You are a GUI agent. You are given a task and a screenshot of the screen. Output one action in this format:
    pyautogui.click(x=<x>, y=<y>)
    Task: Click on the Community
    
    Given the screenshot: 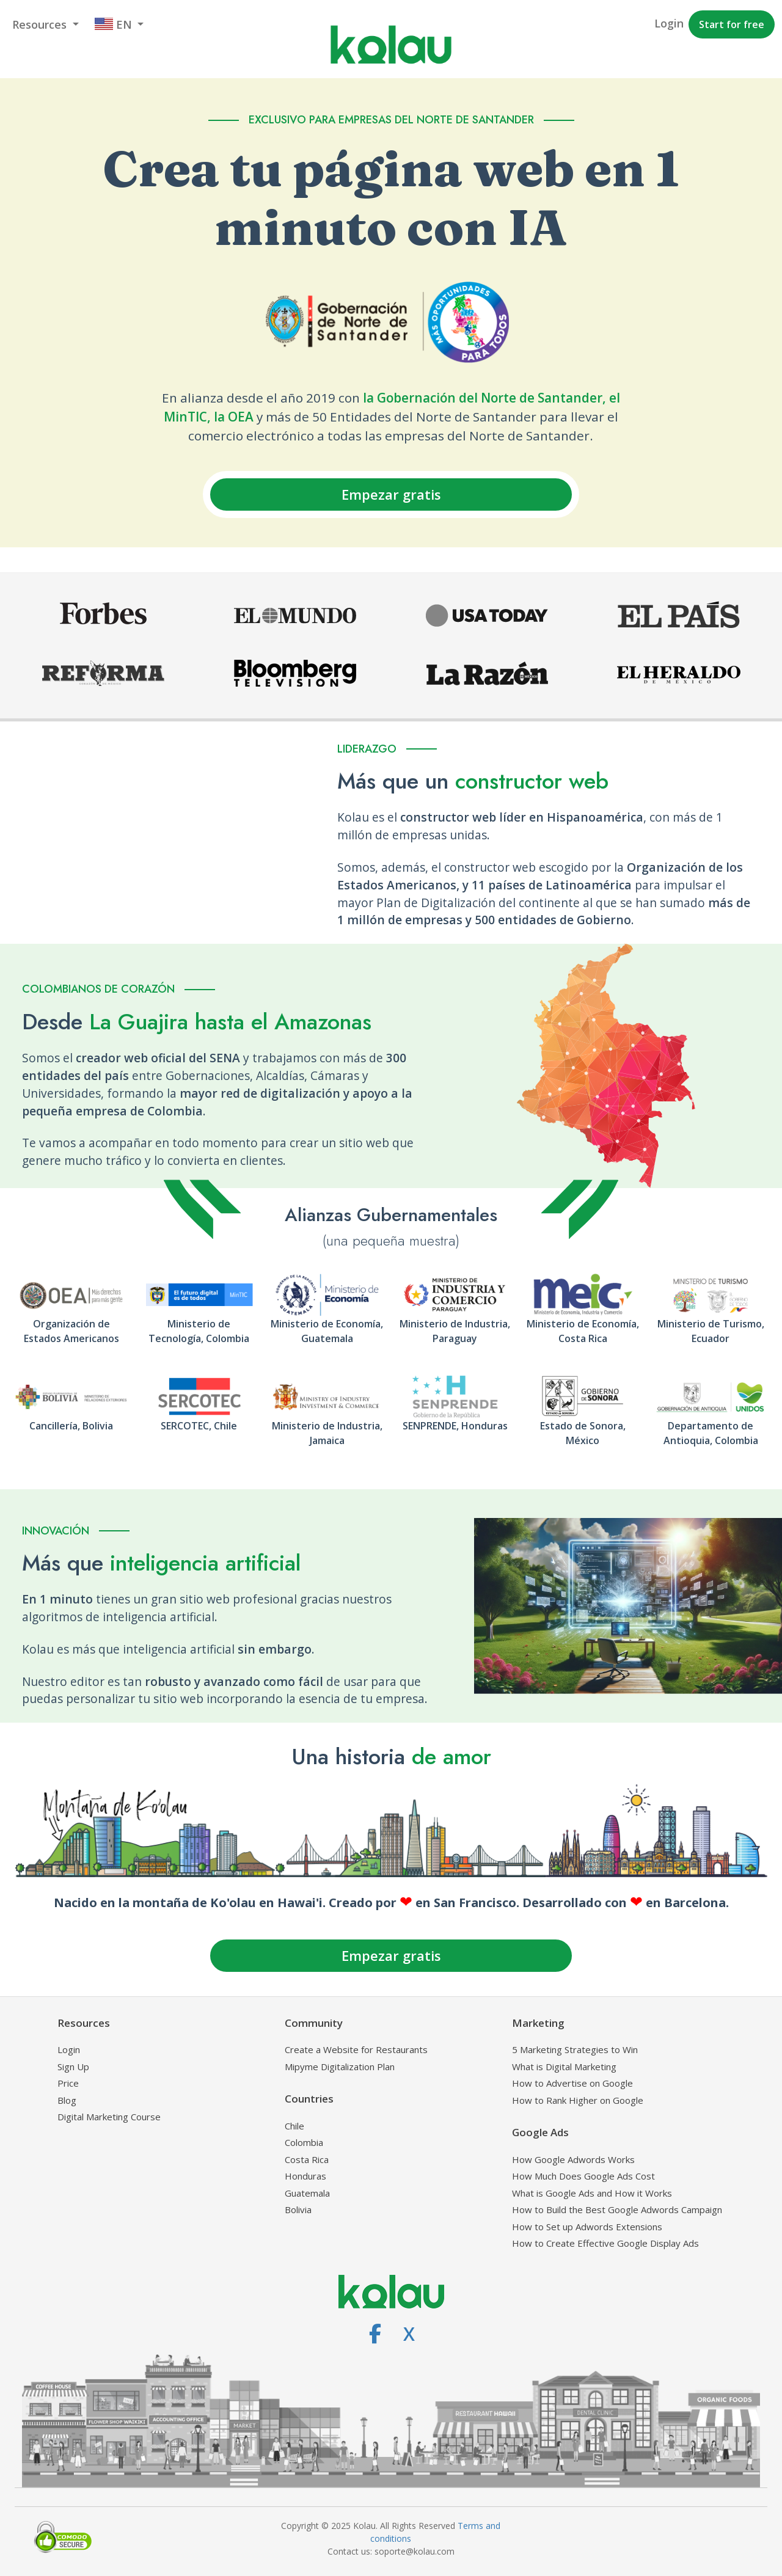 What is the action you would take?
    pyautogui.click(x=314, y=2023)
    